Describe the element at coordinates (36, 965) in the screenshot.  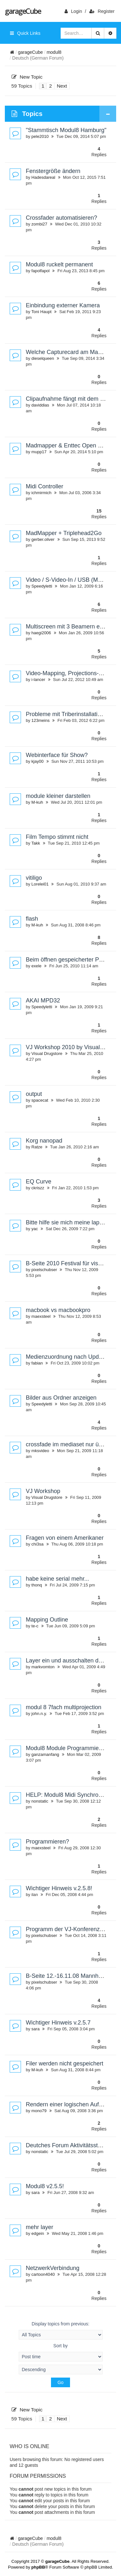
I see `exele` at that location.